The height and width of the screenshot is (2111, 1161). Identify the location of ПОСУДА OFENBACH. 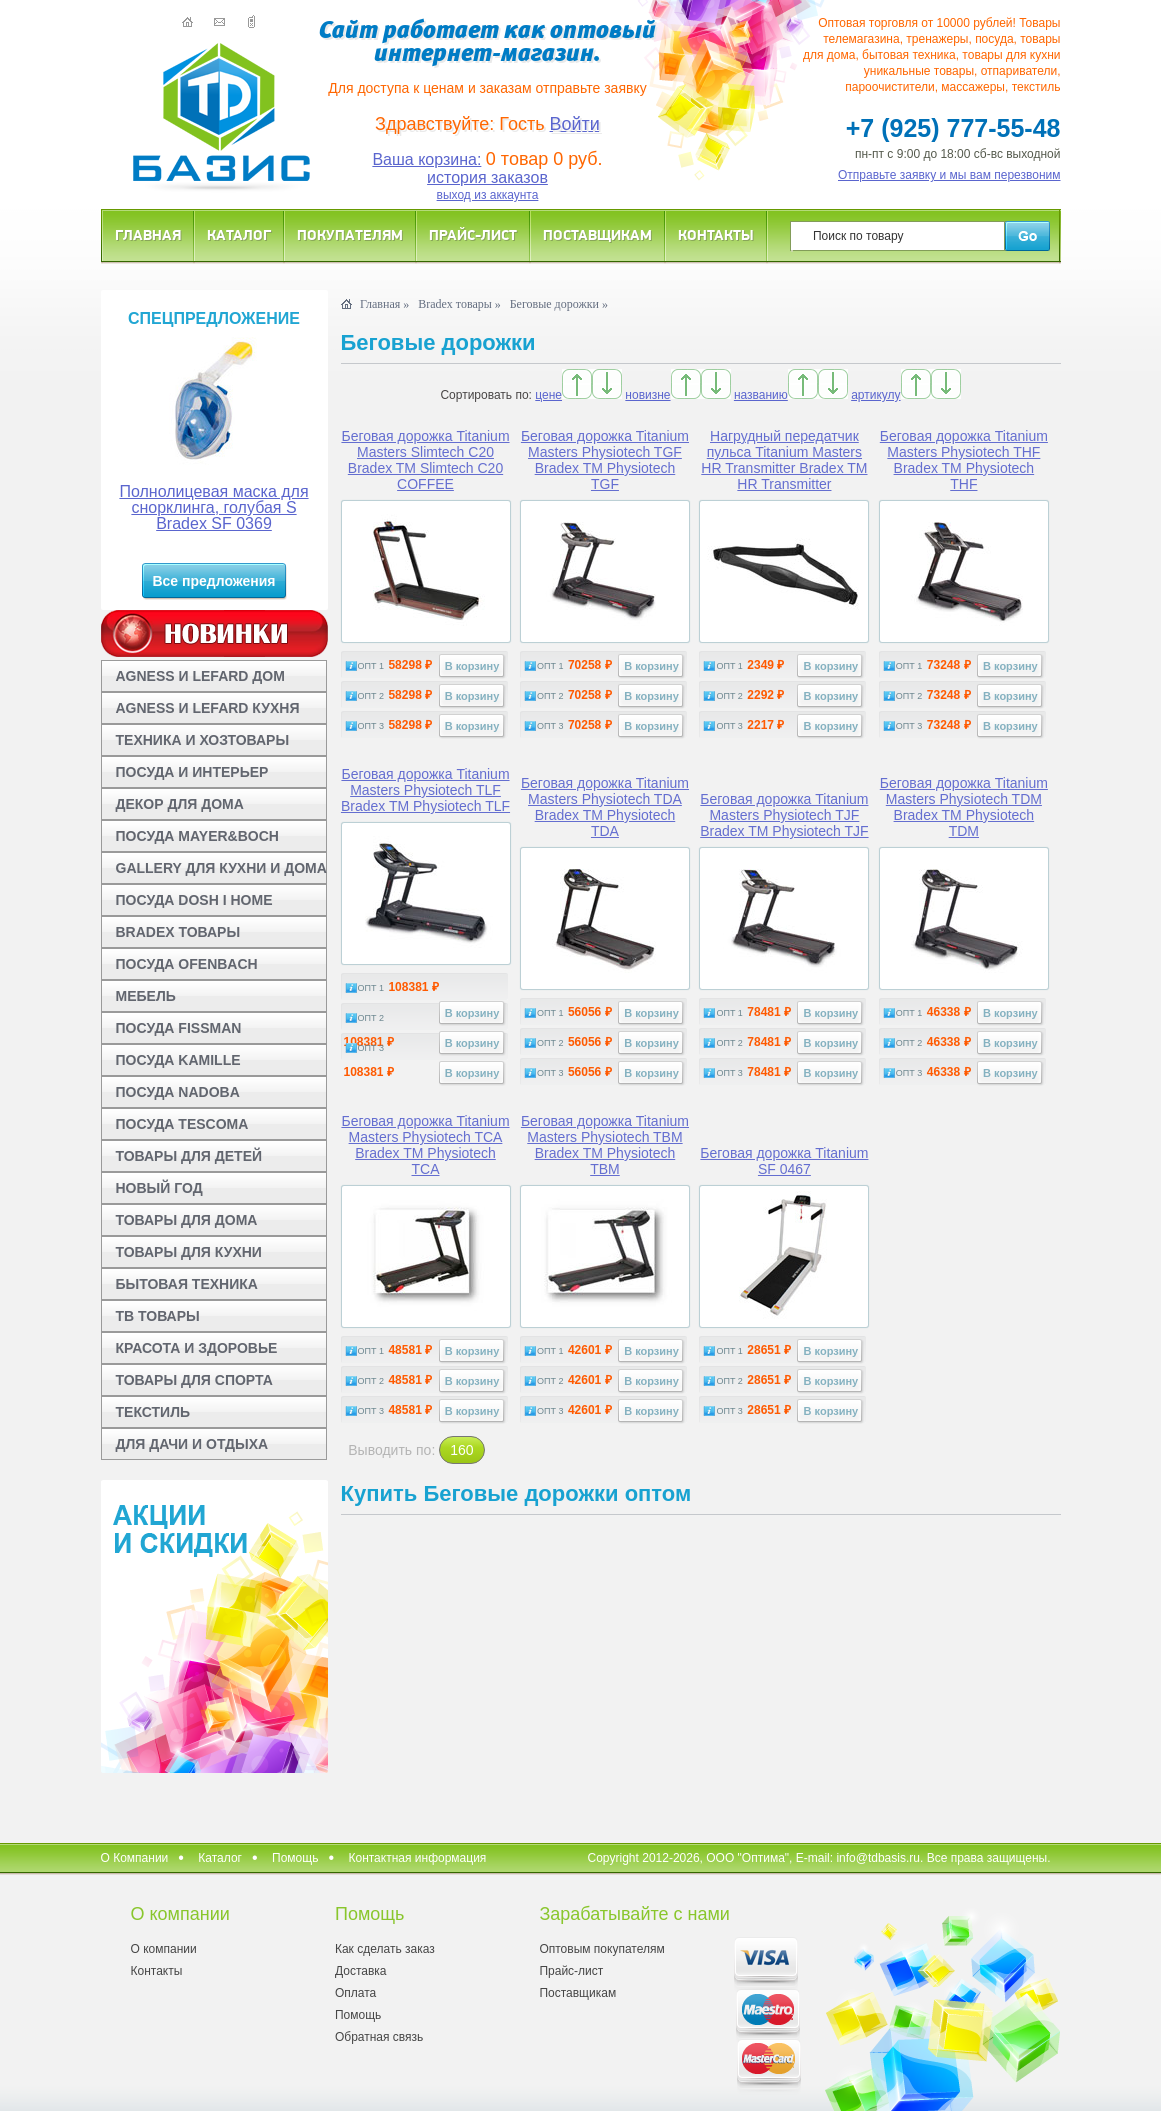
(187, 964).